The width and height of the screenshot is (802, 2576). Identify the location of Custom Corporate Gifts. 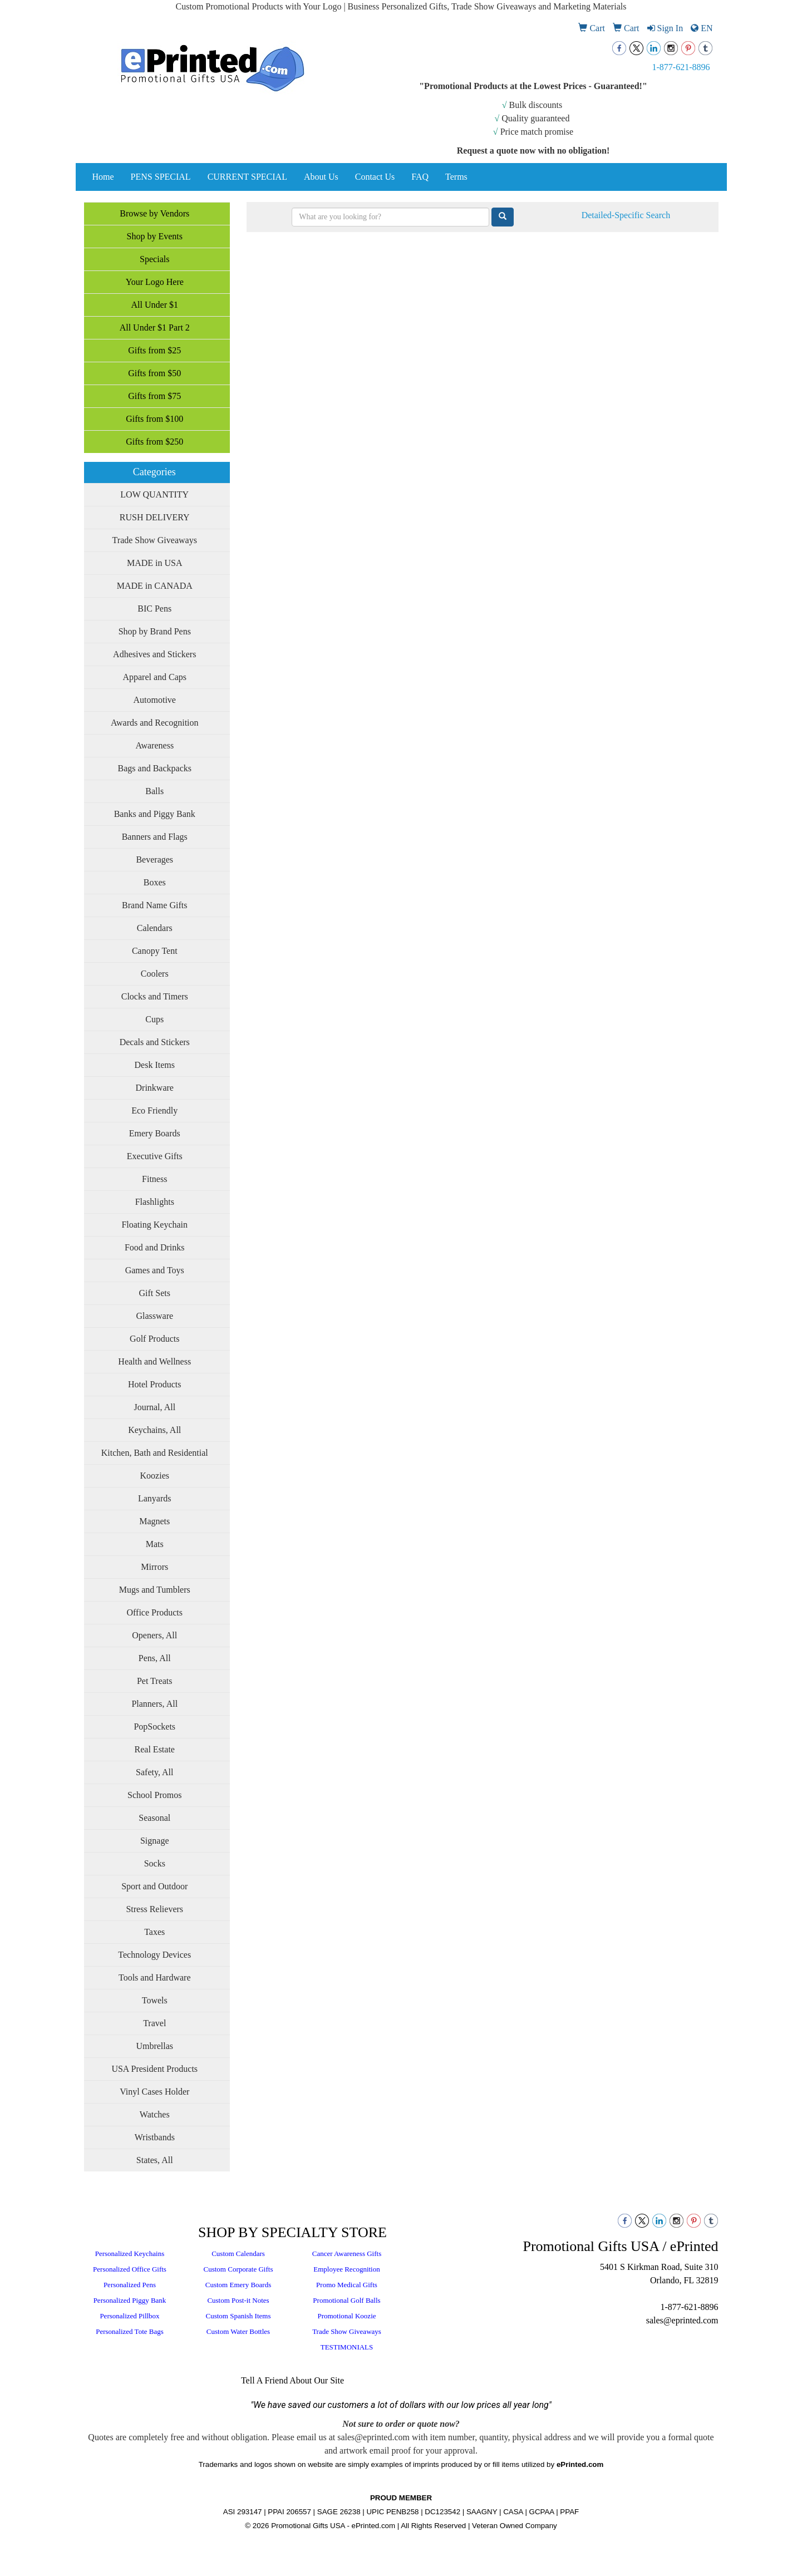
(238, 2269).